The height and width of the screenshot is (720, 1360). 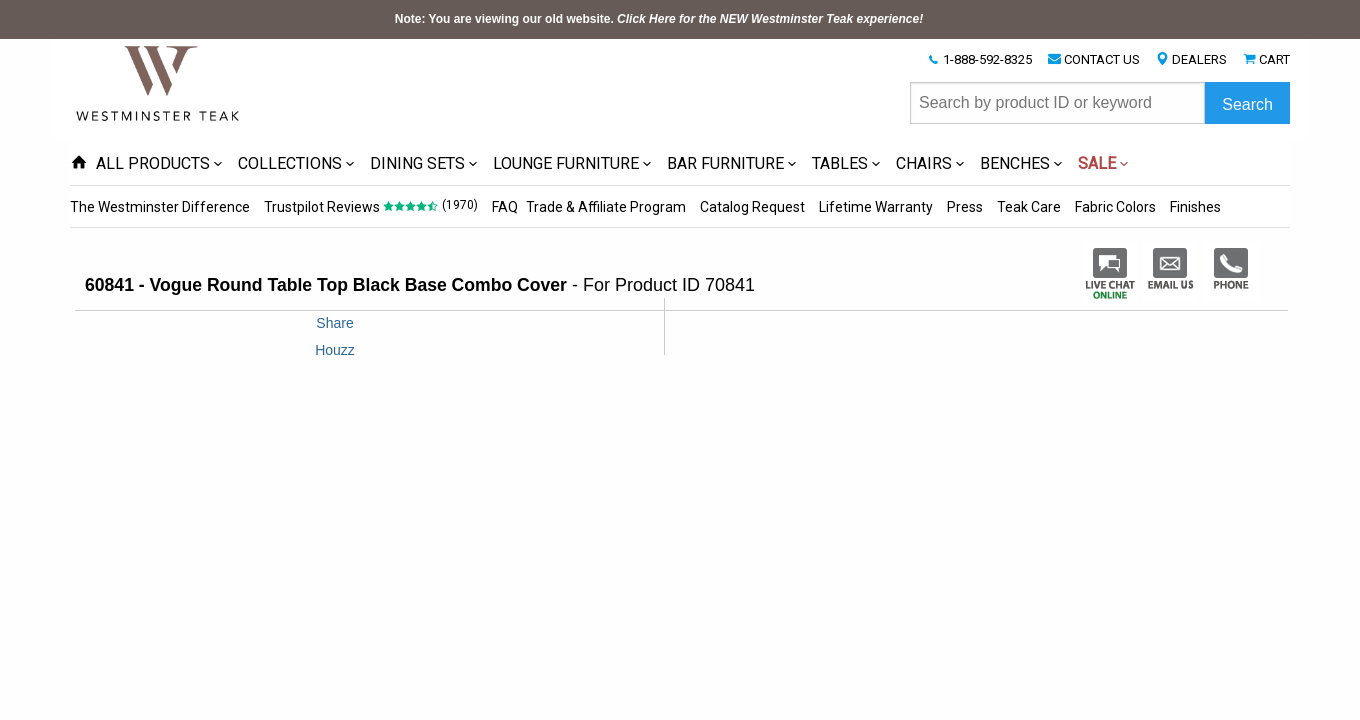 I want to click on BAR FURNITURE, so click(x=725, y=163).